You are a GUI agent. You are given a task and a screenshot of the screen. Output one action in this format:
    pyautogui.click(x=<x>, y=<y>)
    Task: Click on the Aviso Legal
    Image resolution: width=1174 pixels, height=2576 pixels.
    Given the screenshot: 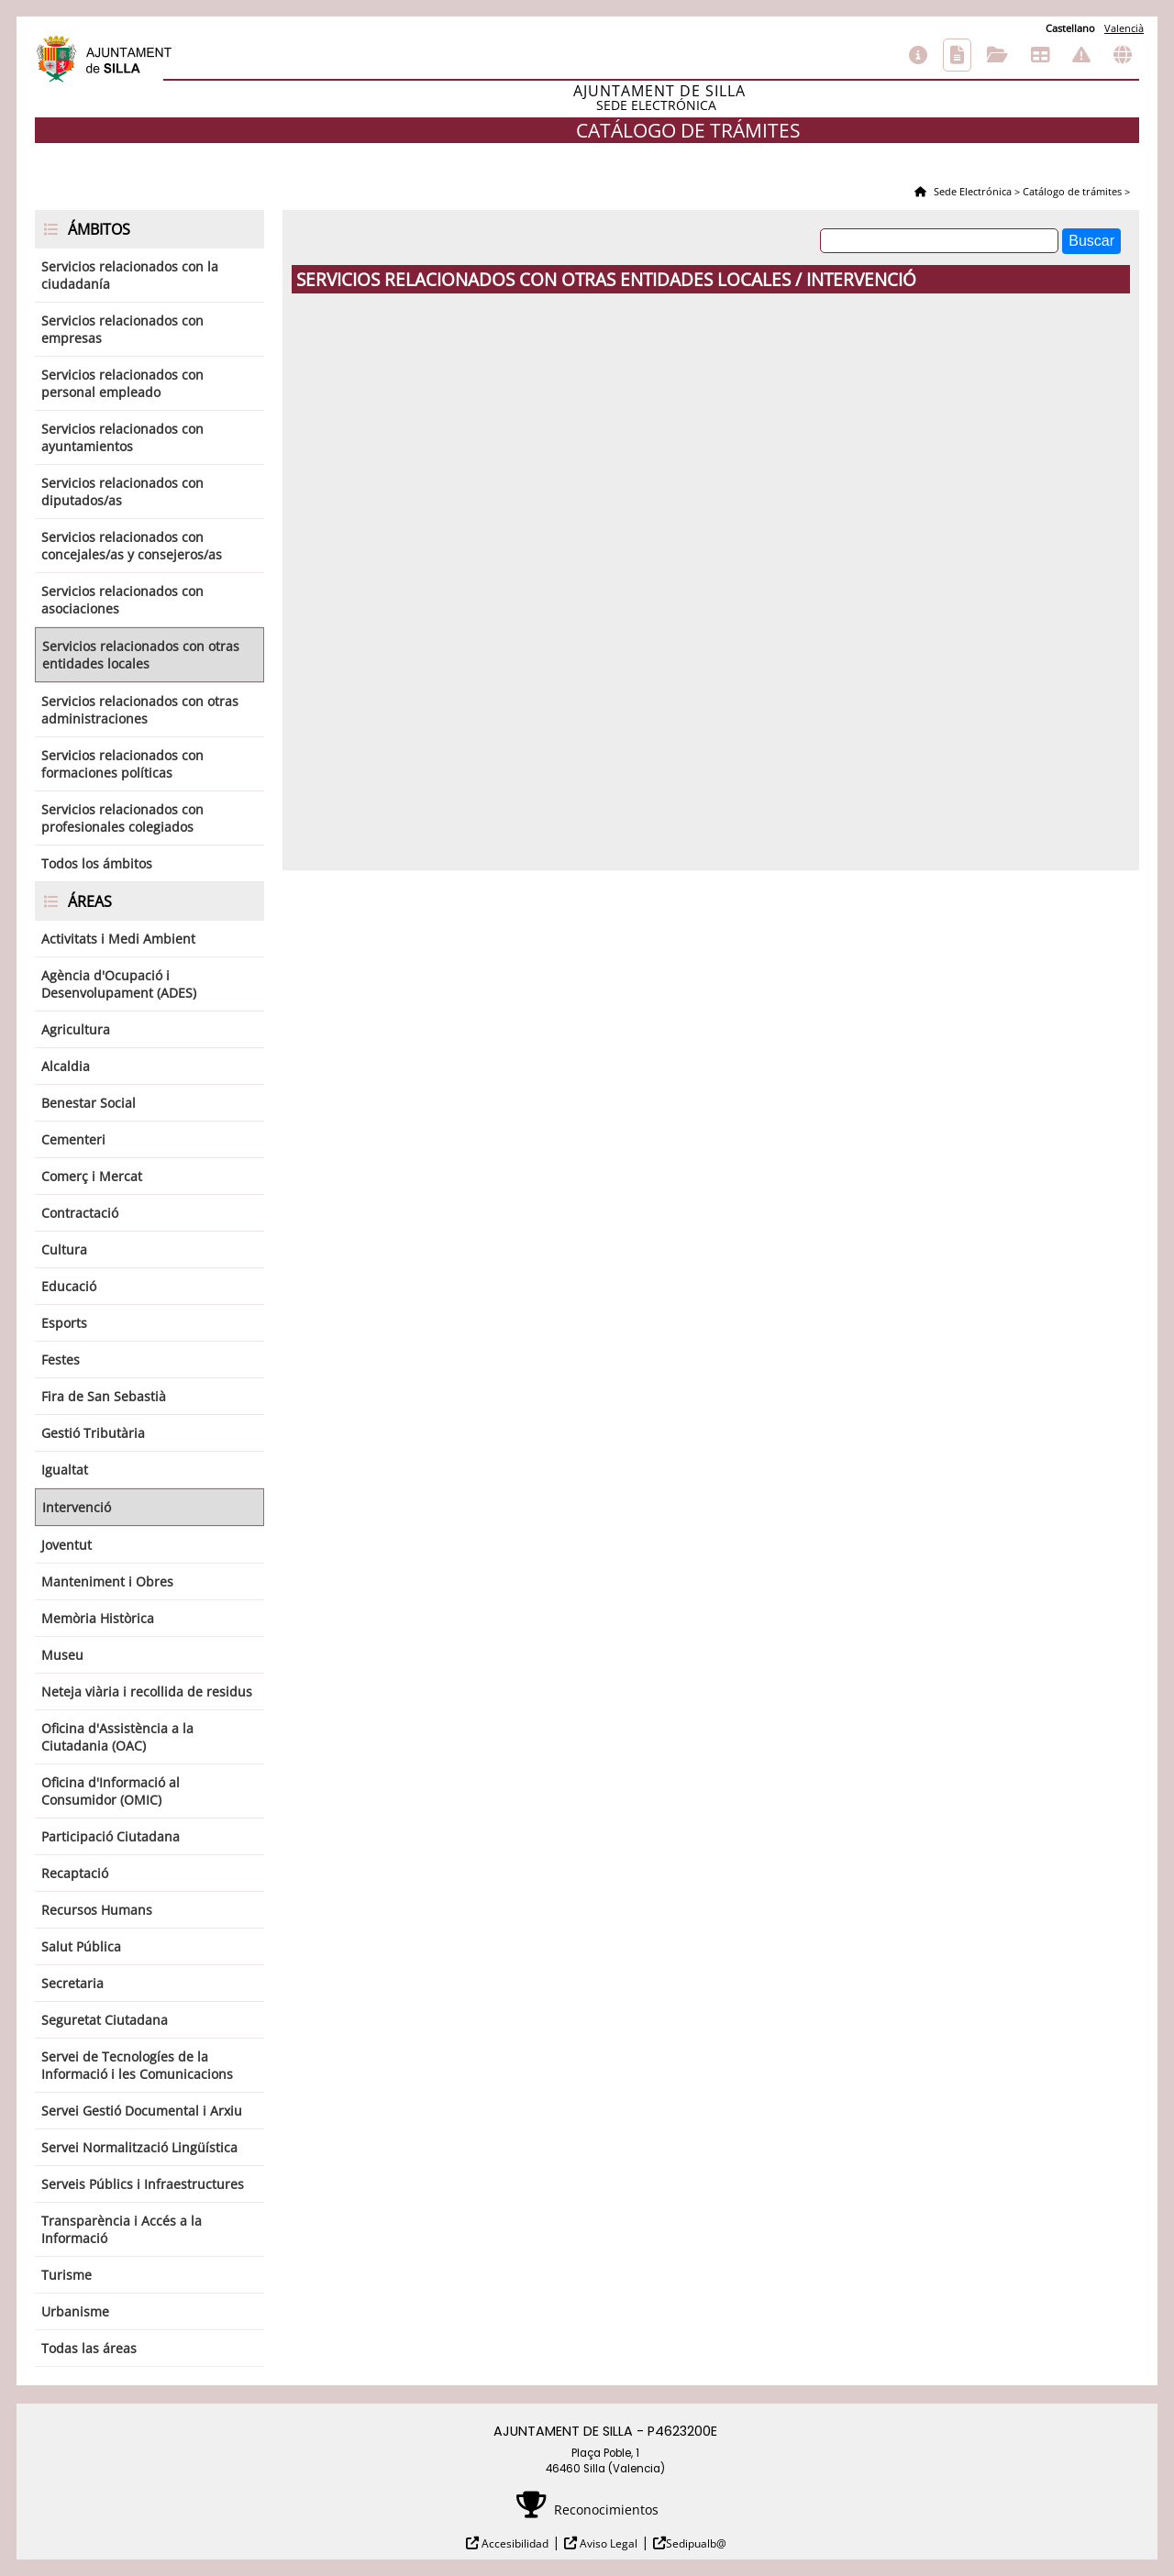 What is the action you would take?
    pyautogui.click(x=607, y=2543)
    